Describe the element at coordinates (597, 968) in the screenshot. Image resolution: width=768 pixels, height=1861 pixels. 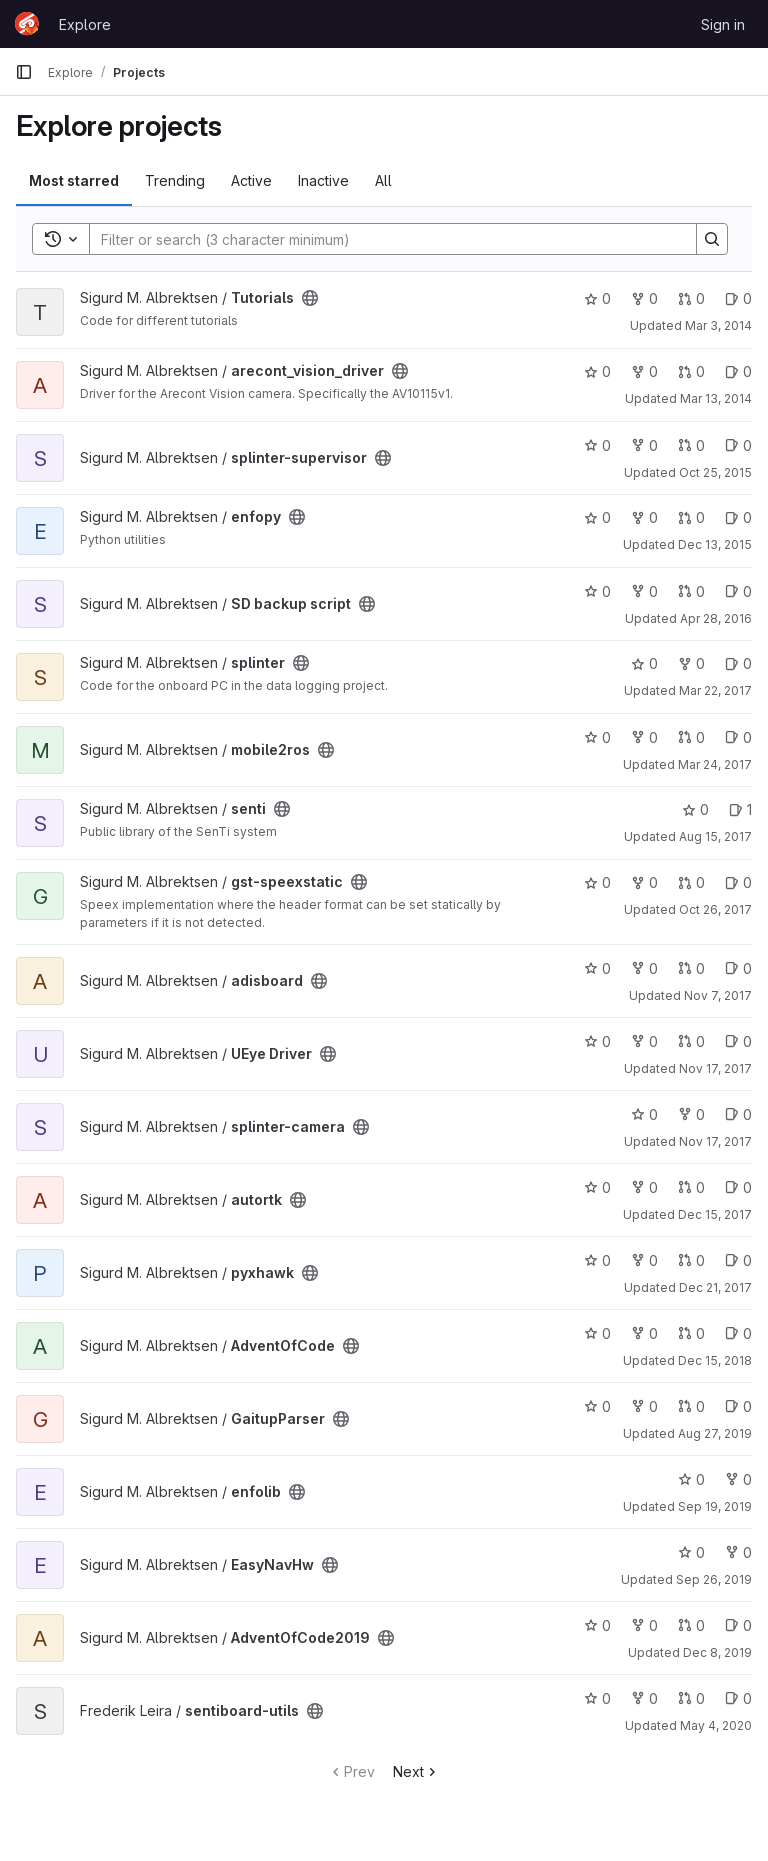
I see `0 [adisboard has 0 stars]` at that location.